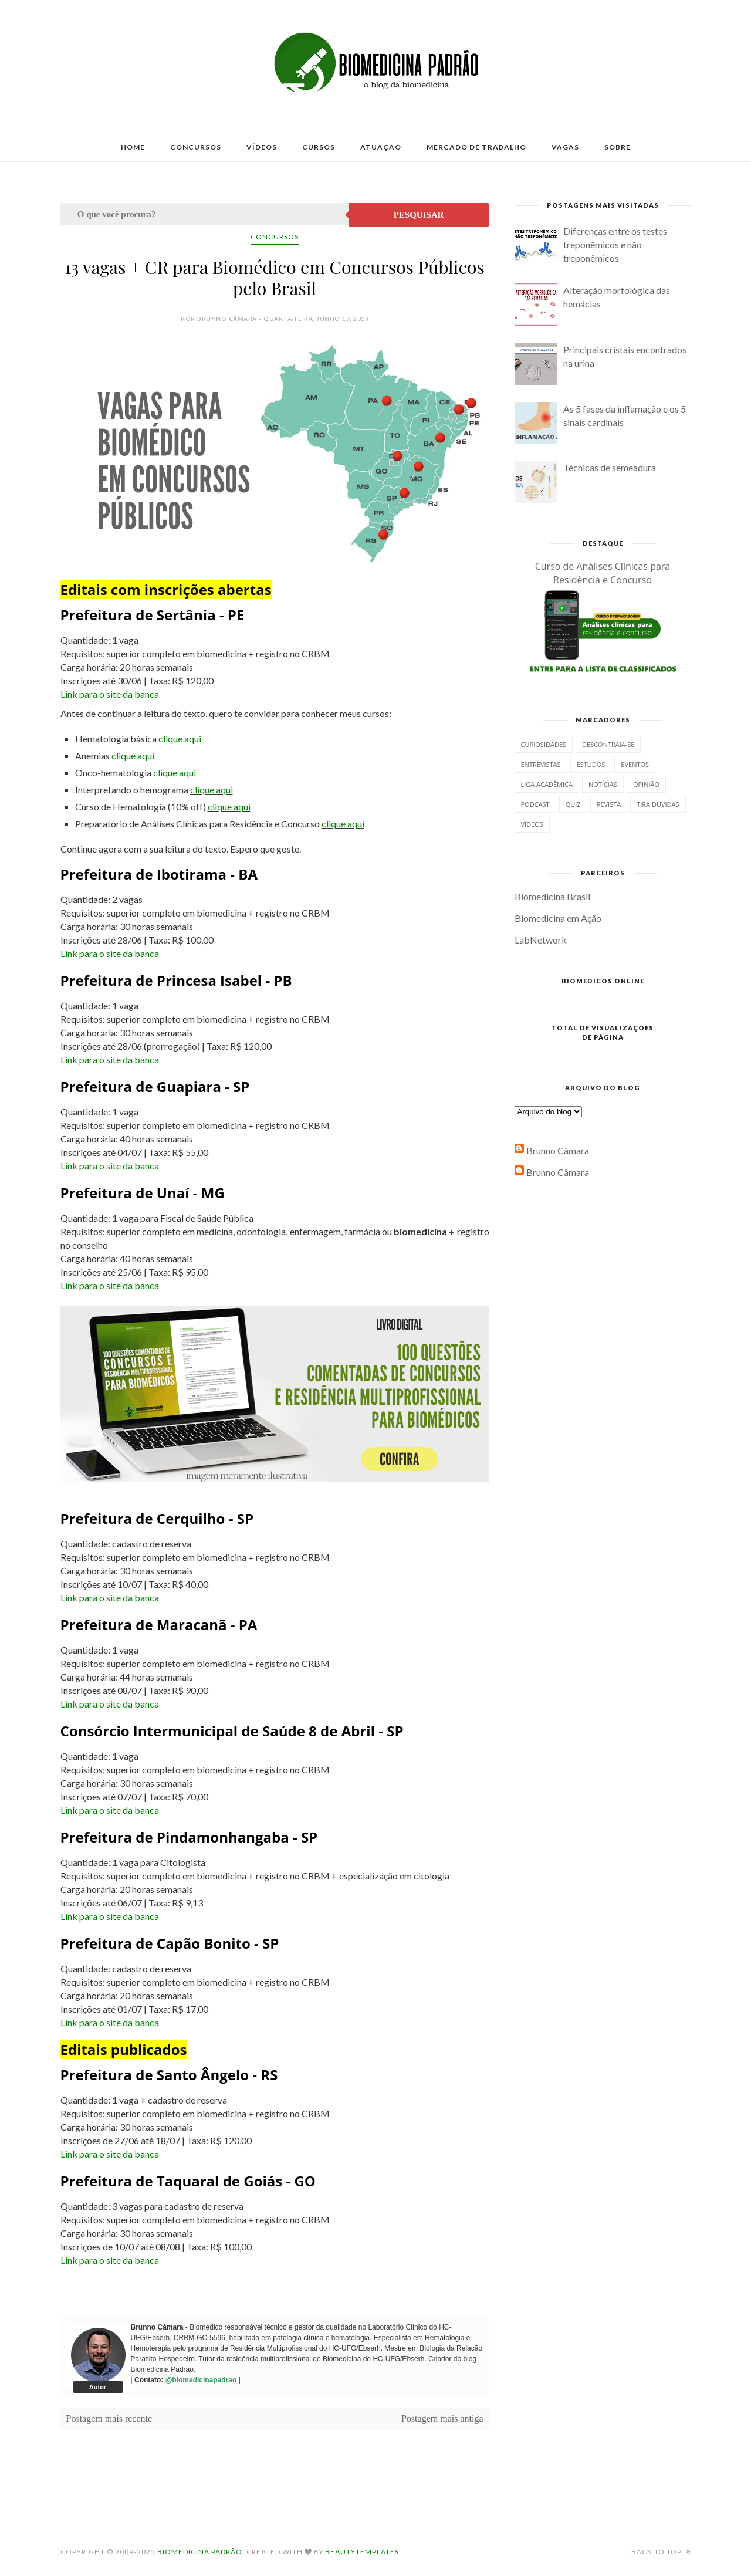 The width and height of the screenshot is (751, 2576). Describe the element at coordinates (573, 804) in the screenshot. I see `Quiz` at that location.